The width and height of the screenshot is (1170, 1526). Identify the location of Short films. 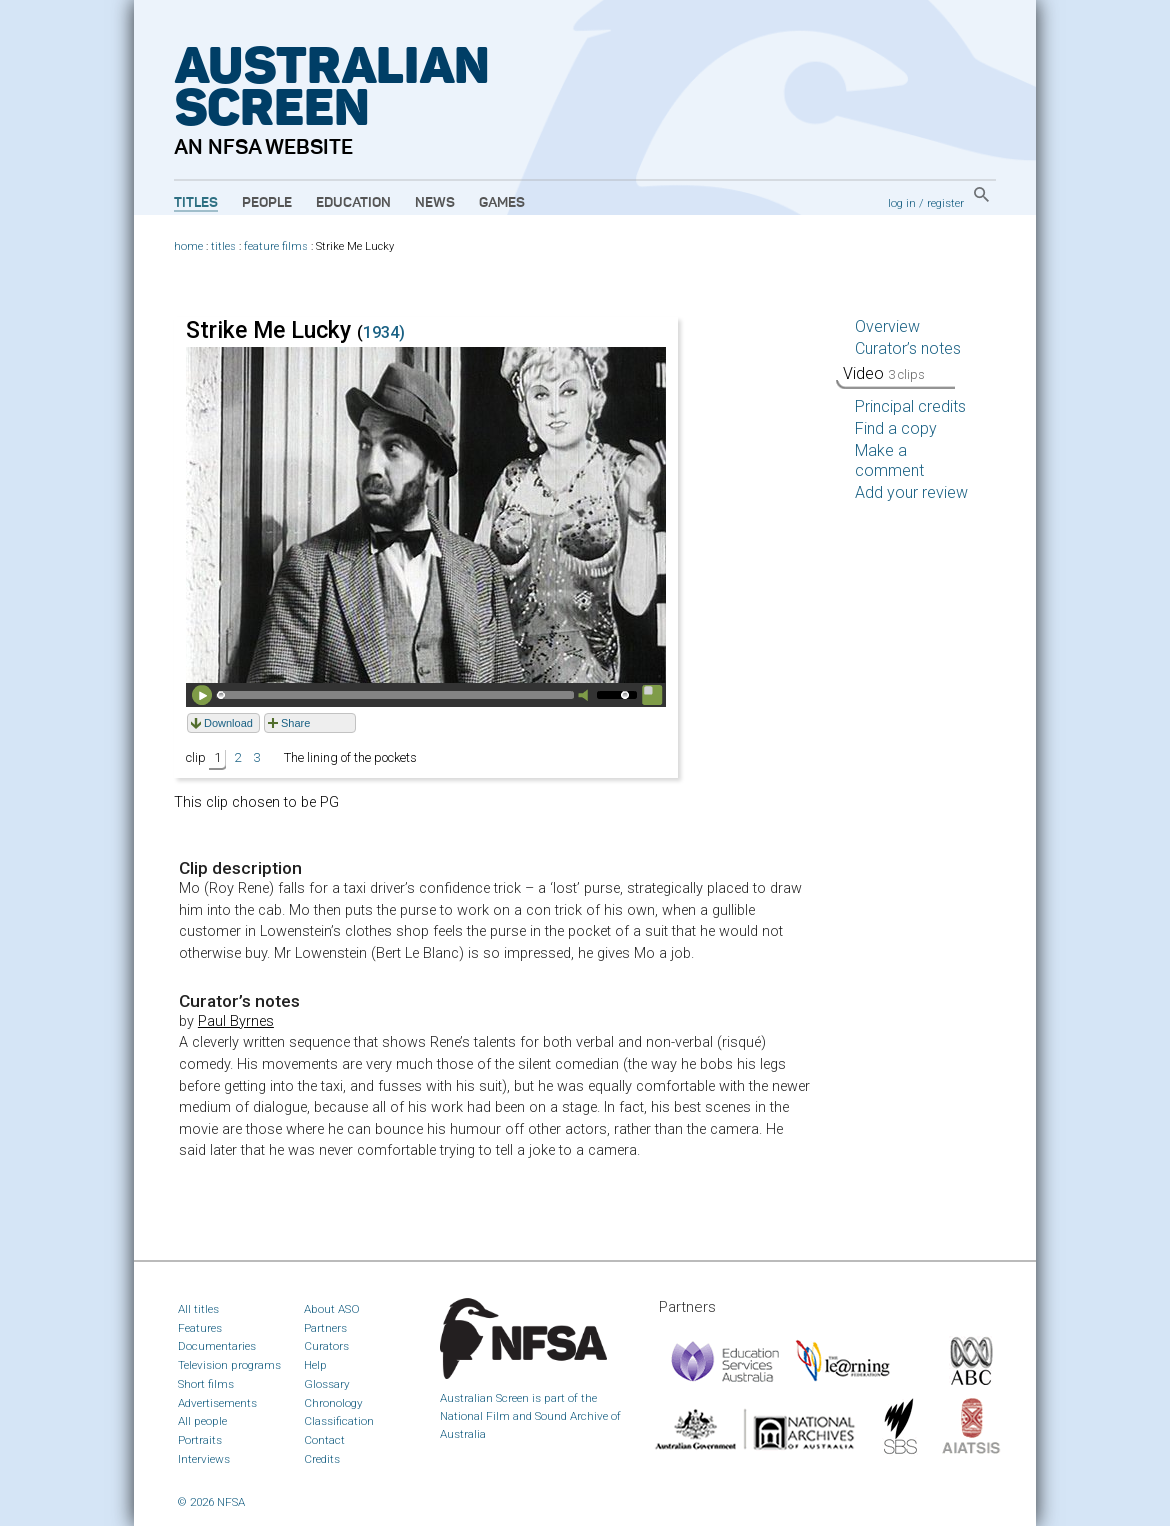
(206, 1384).